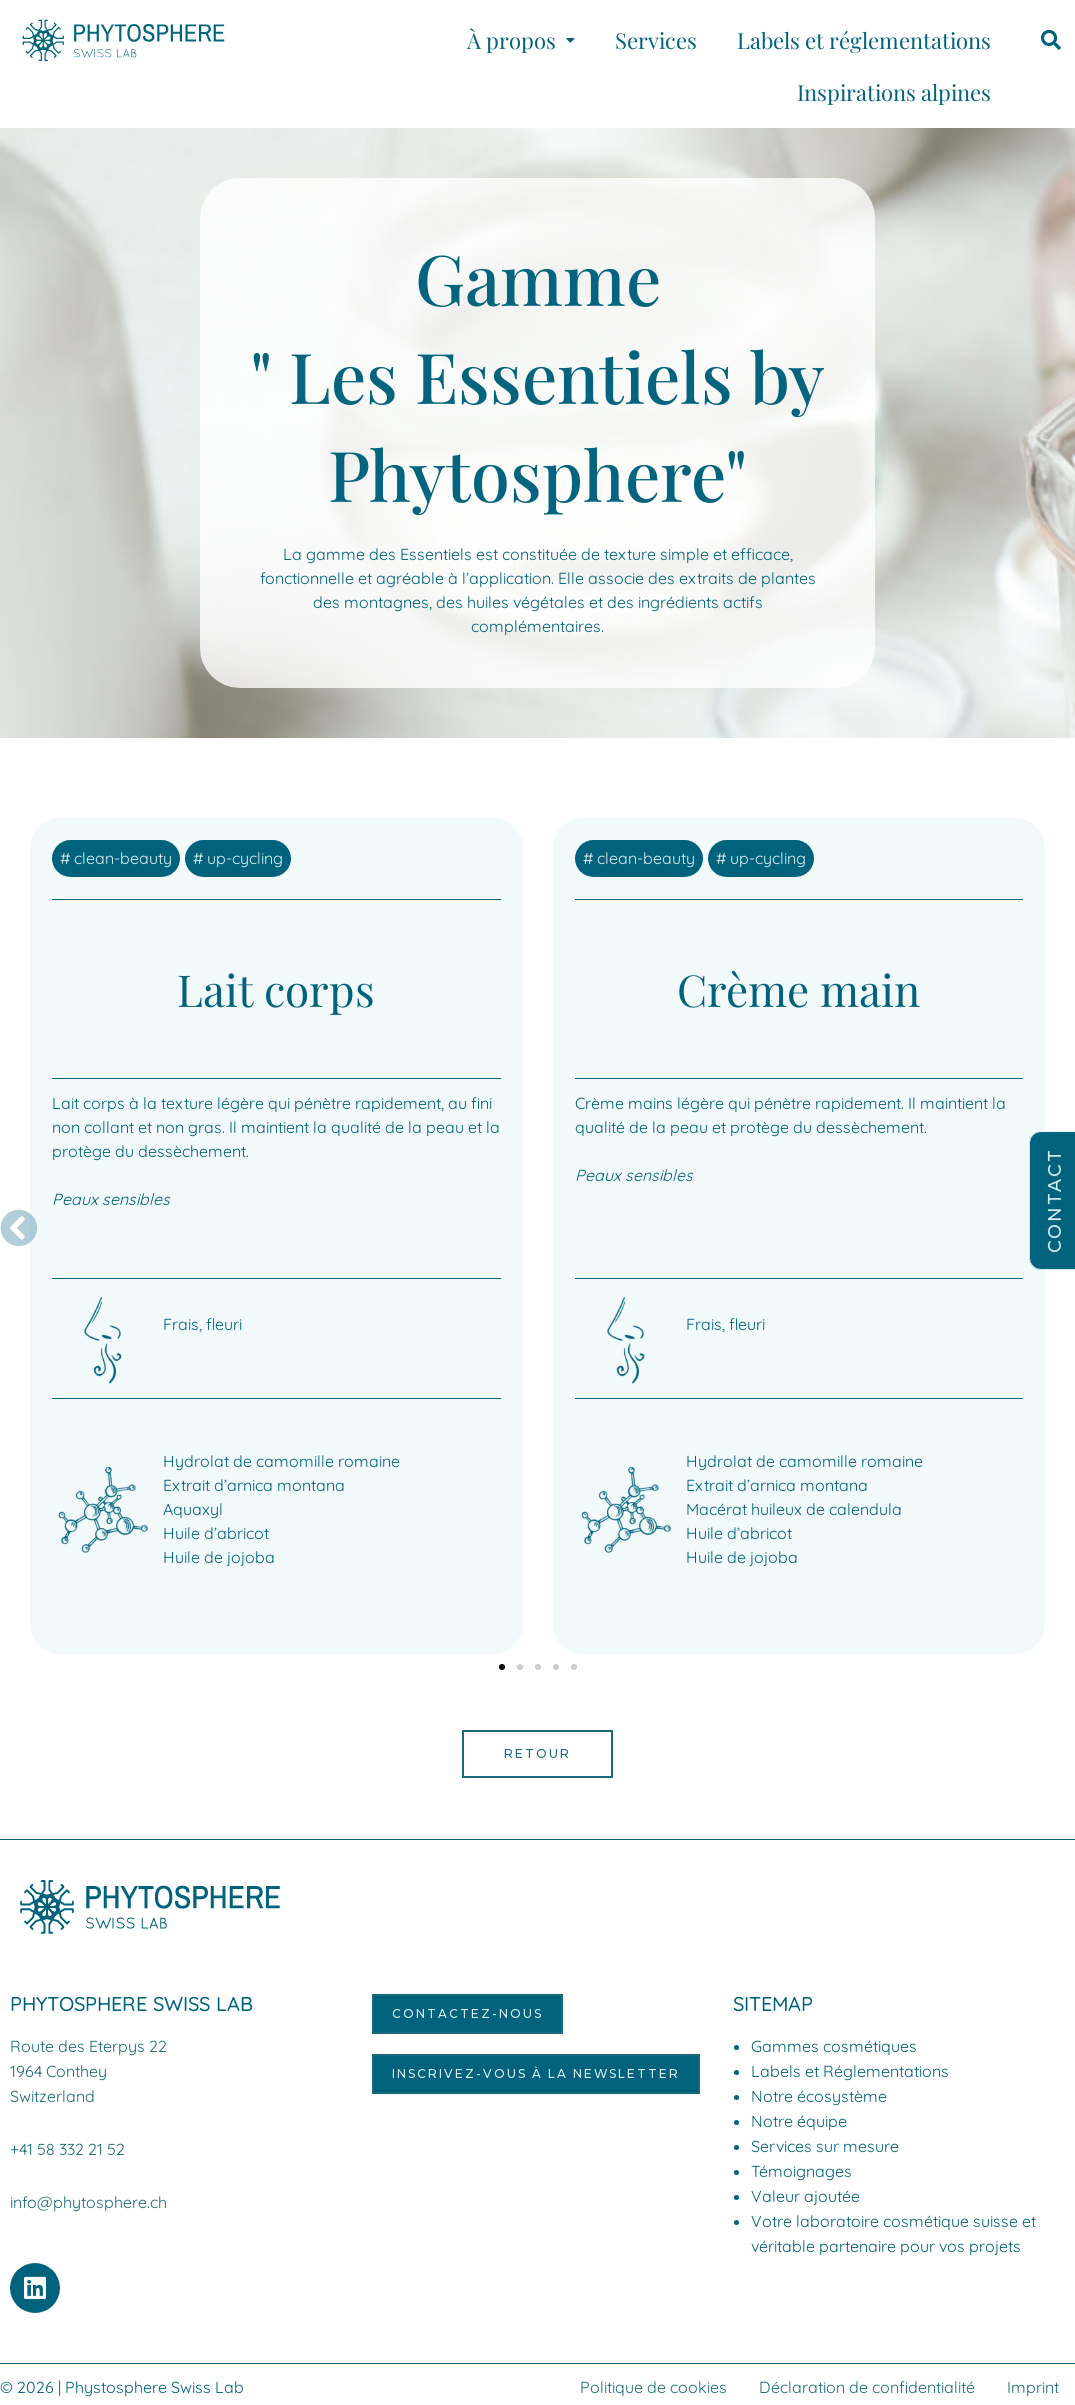  What do you see at coordinates (88, 2046) in the screenshot?
I see `Route des Eterpys 22` at bounding box center [88, 2046].